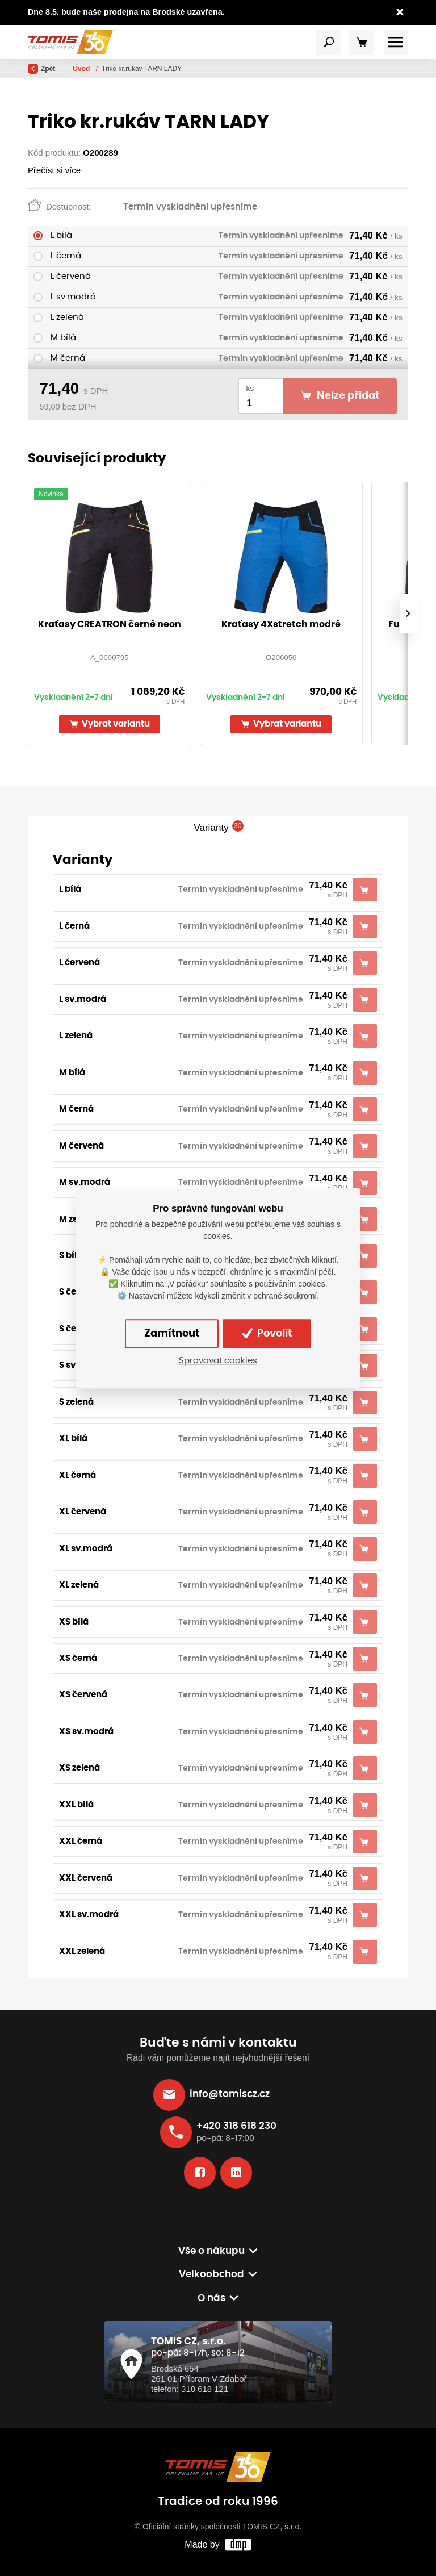 This screenshot has width=436, height=2576. What do you see at coordinates (267, 1333) in the screenshot?
I see `Povolit` at bounding box center [267, 1333].